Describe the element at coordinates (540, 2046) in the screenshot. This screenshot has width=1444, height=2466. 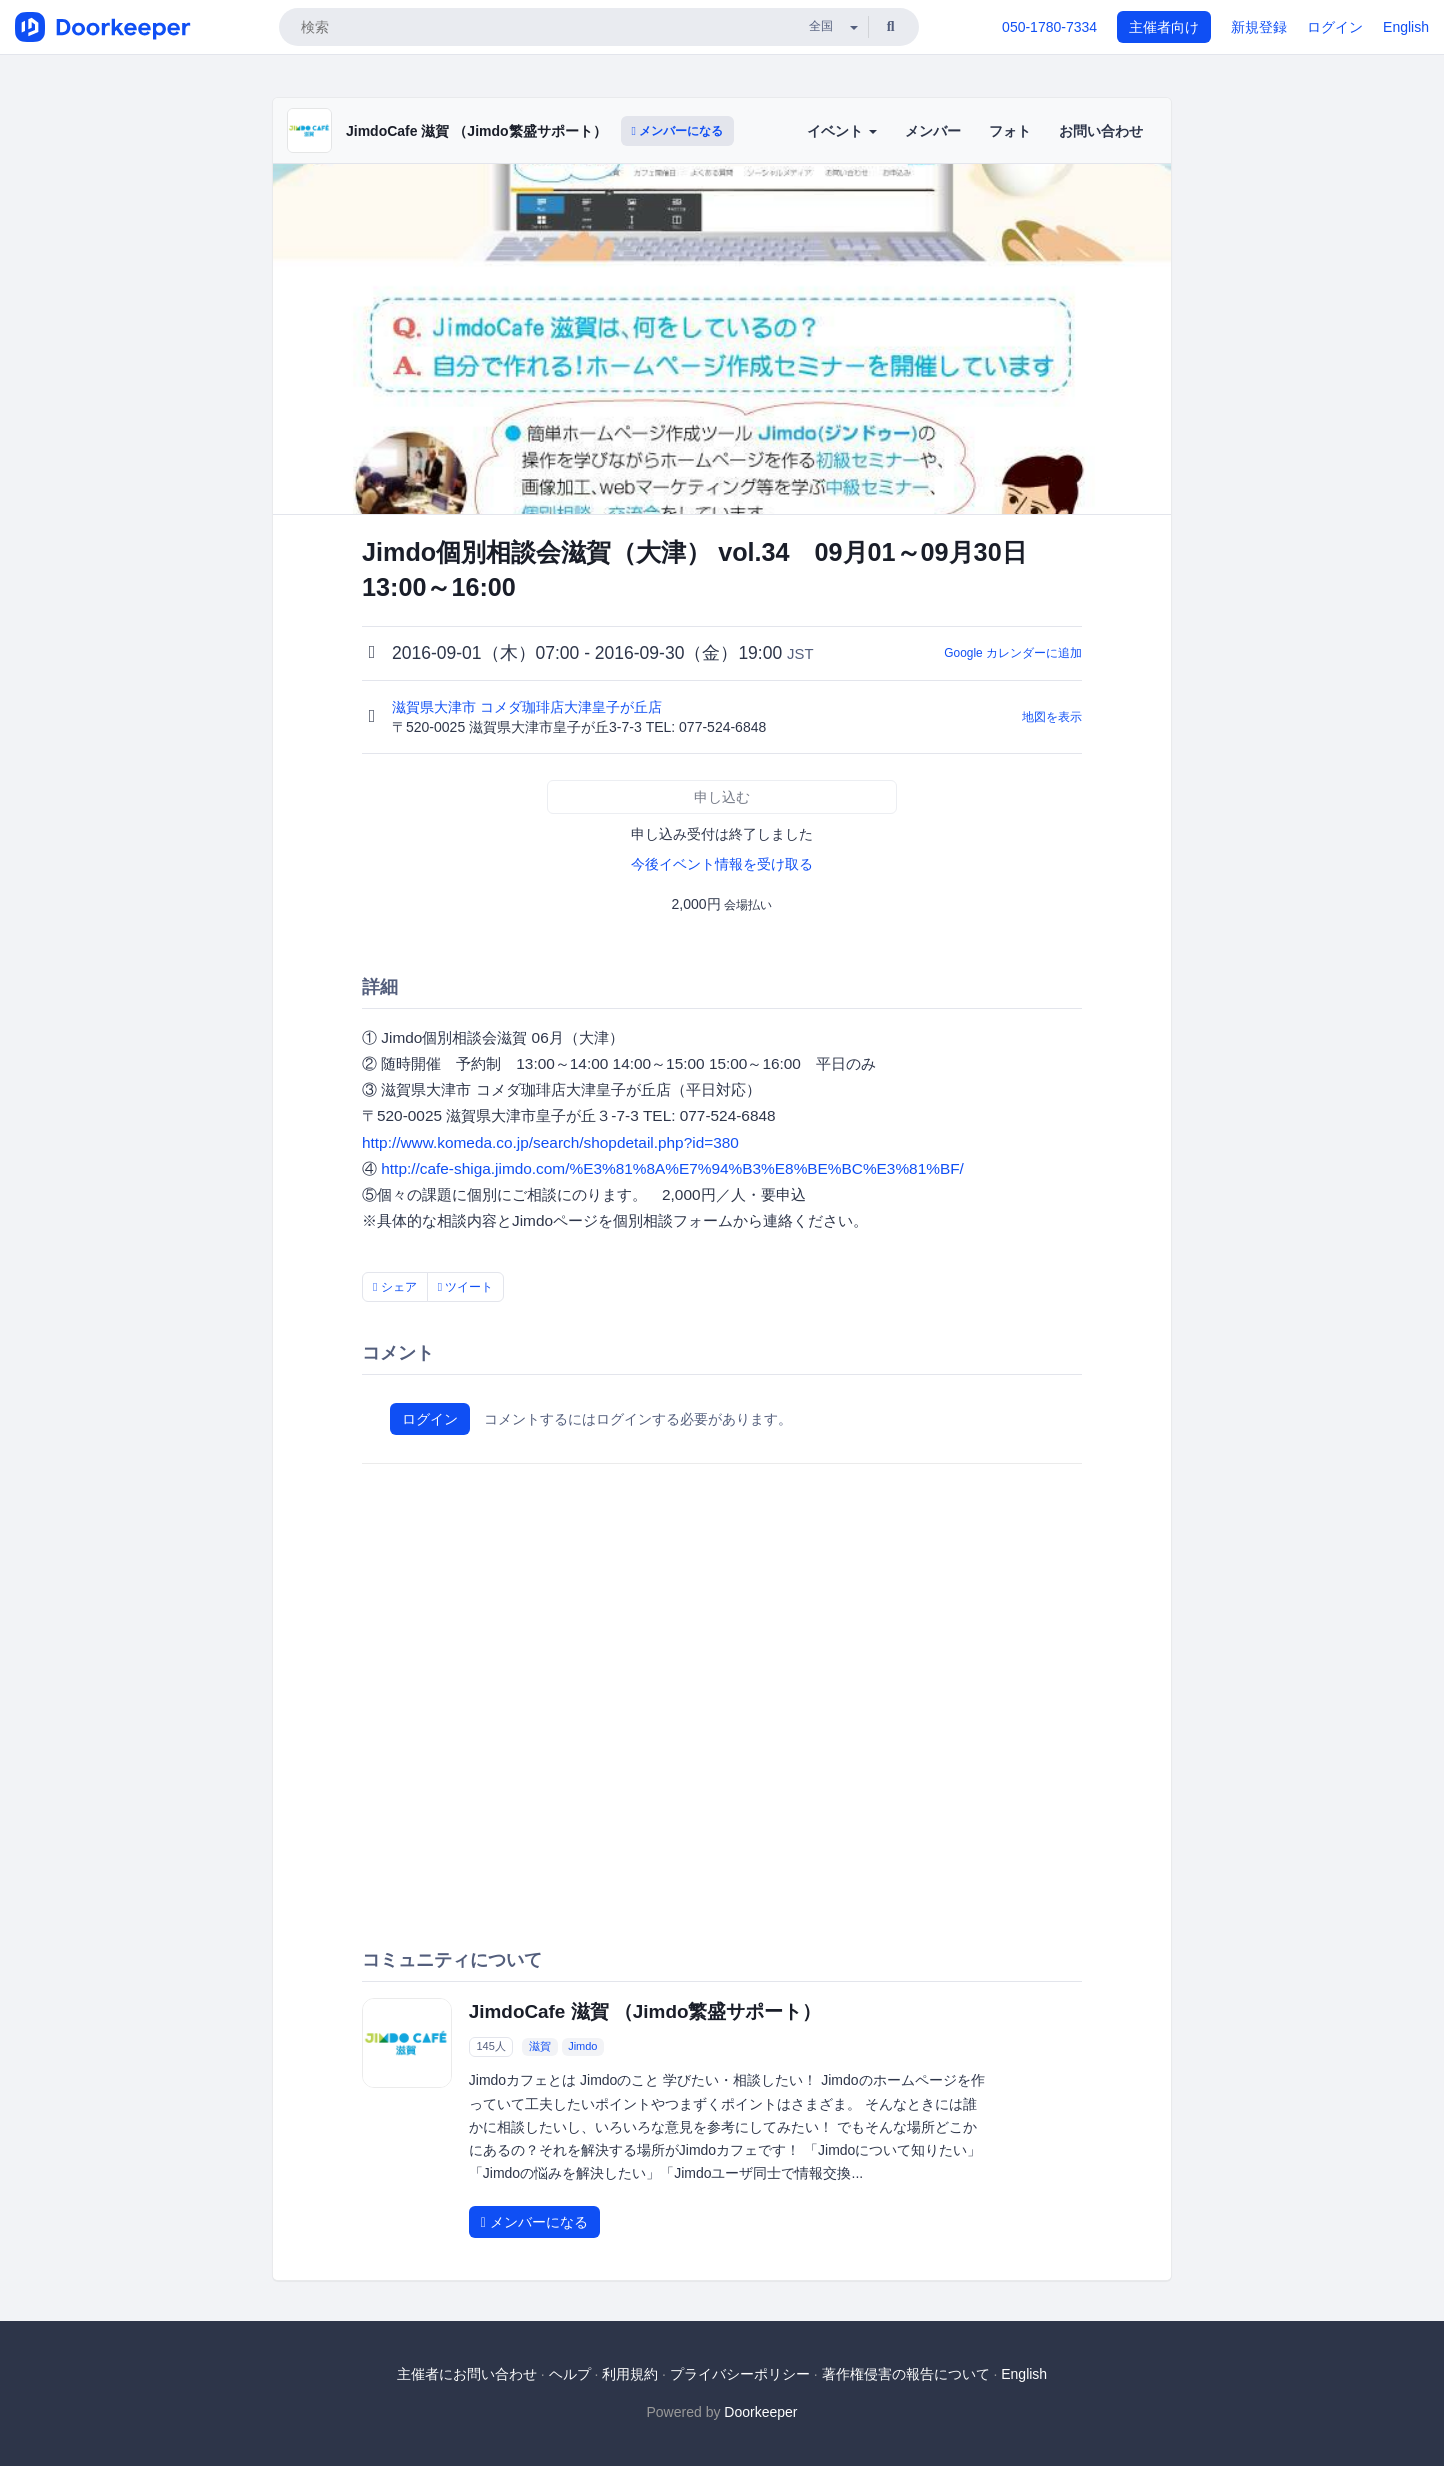
I see `滋賀` at that location.